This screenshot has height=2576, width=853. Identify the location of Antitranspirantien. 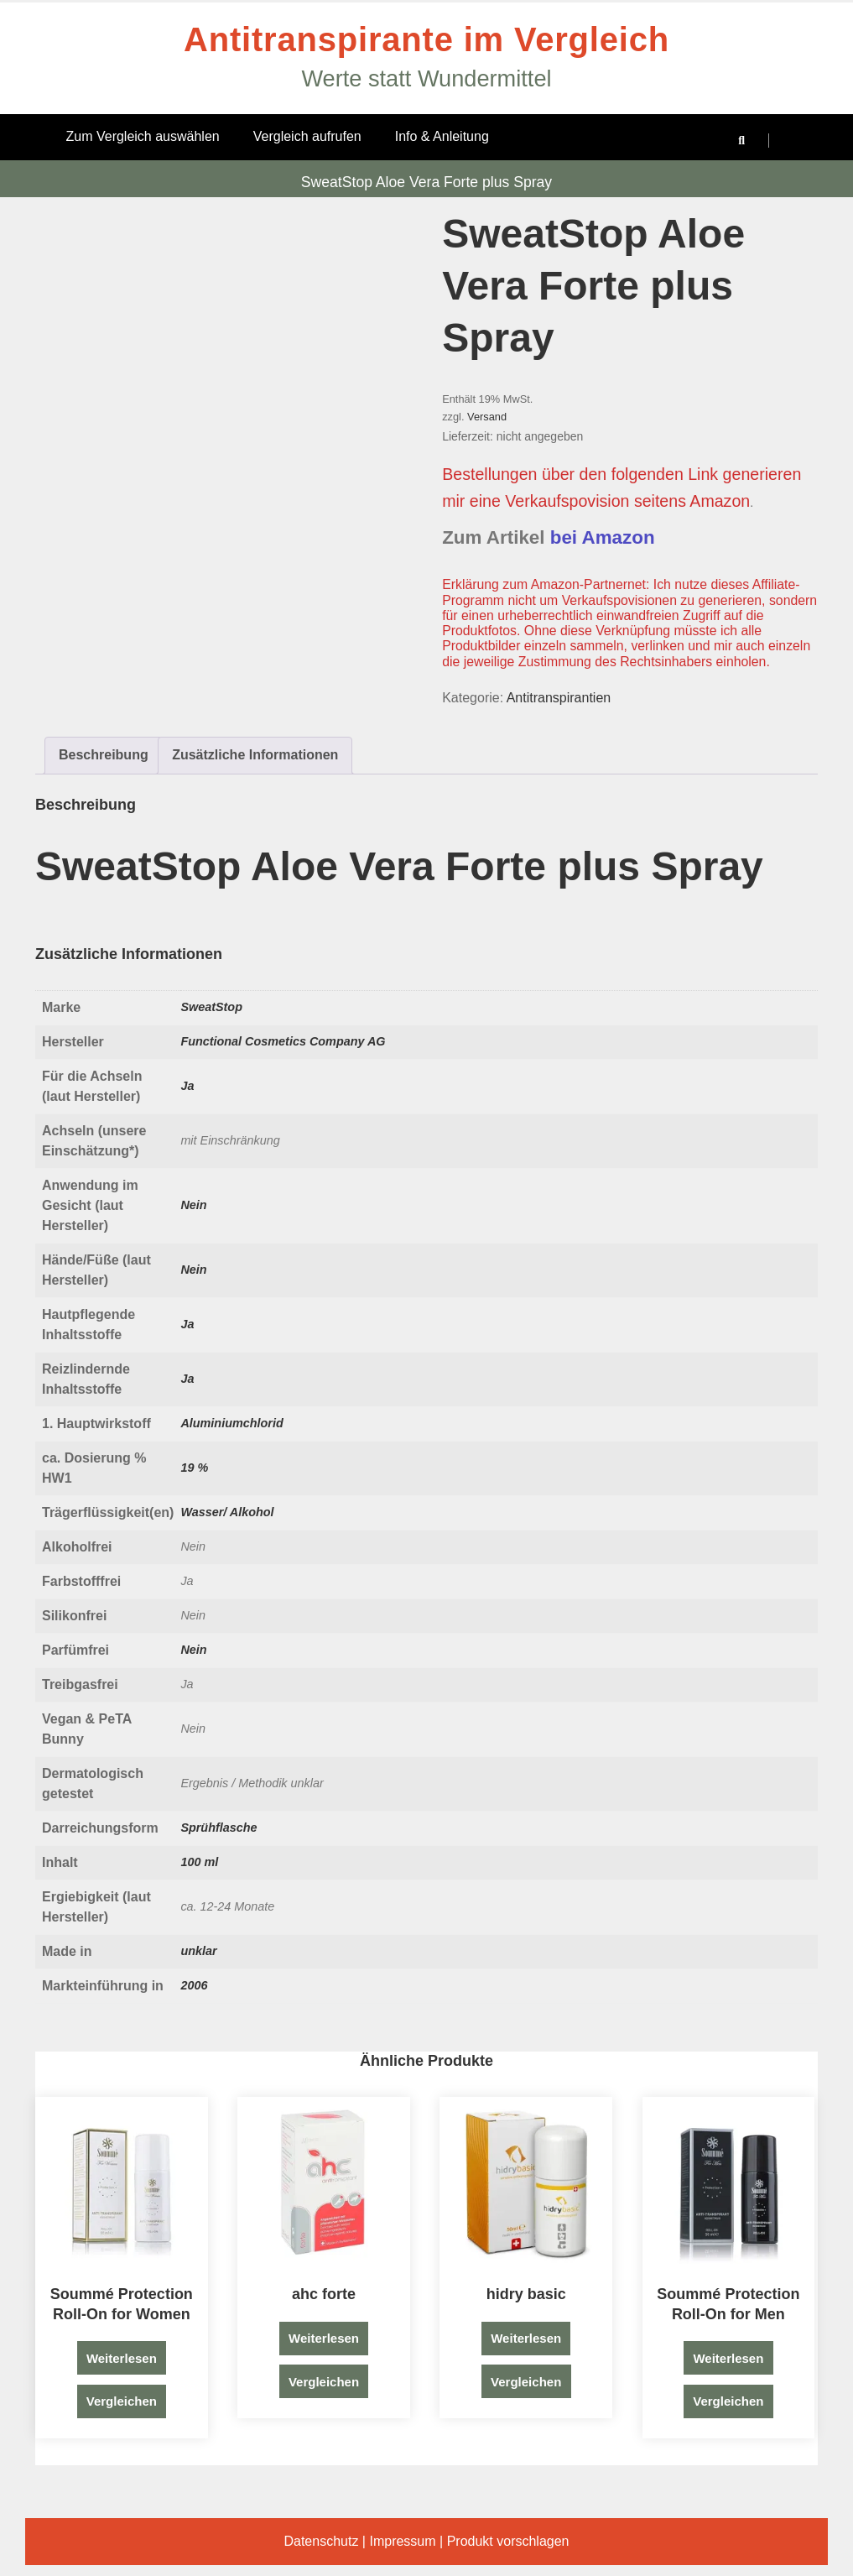
(559, 698).